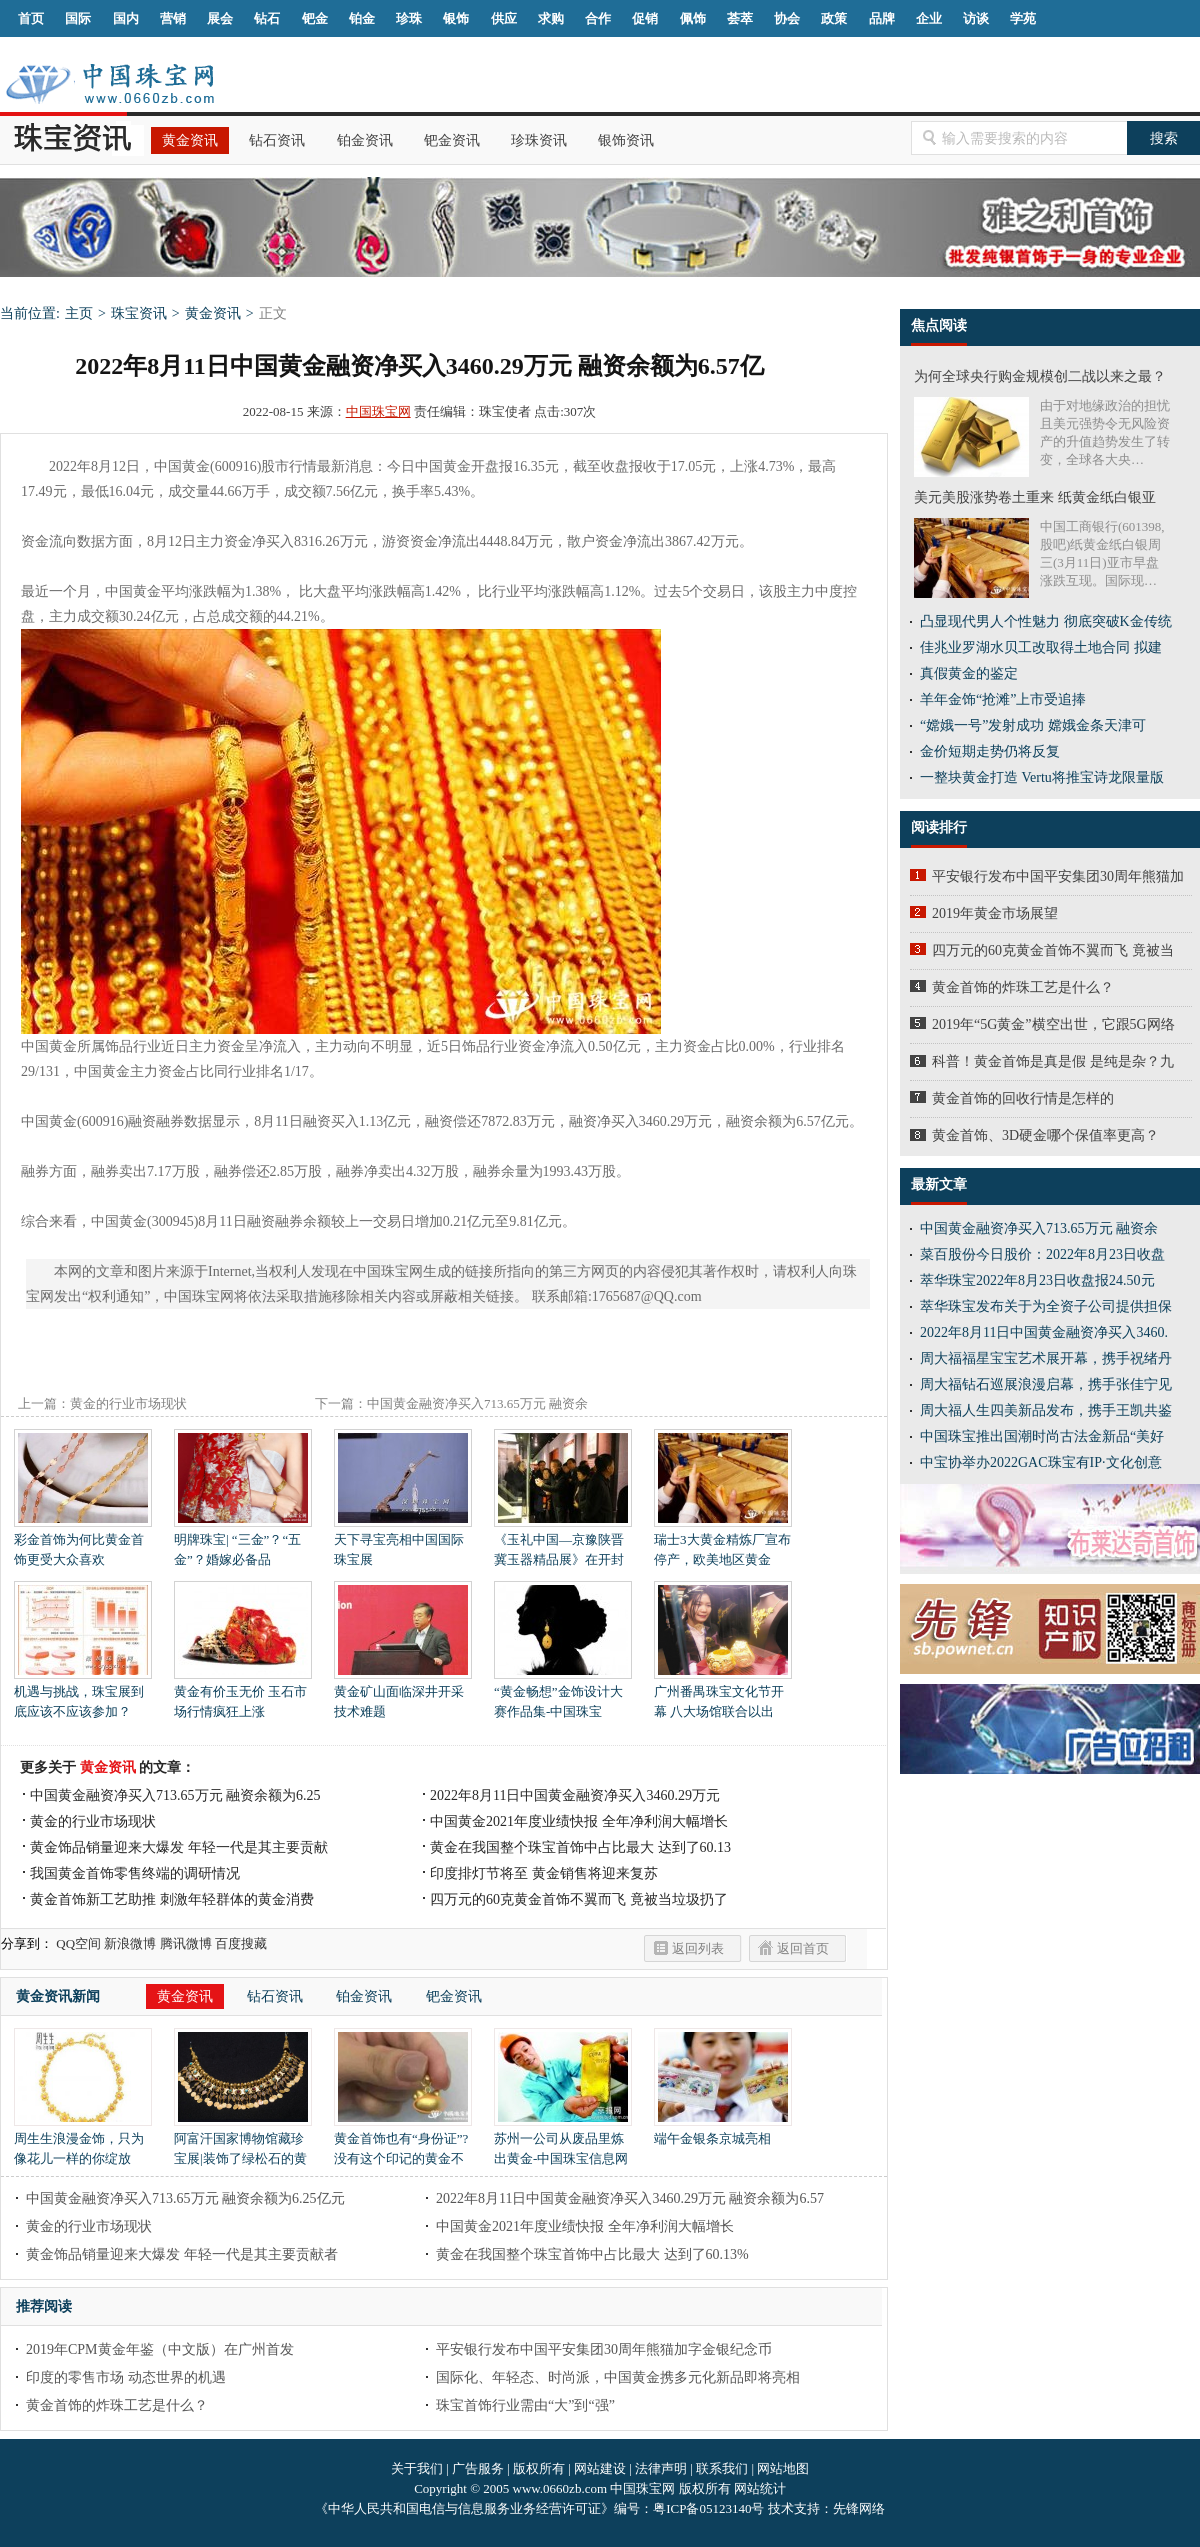 This screenshot has width=1200, height=2547. What do you see at coordinates (243, 1542) in the screenshot?
I see `明牌珠宝| “三金”？“五金”？婚嫁必备品` at bounding box center [243, 1542].